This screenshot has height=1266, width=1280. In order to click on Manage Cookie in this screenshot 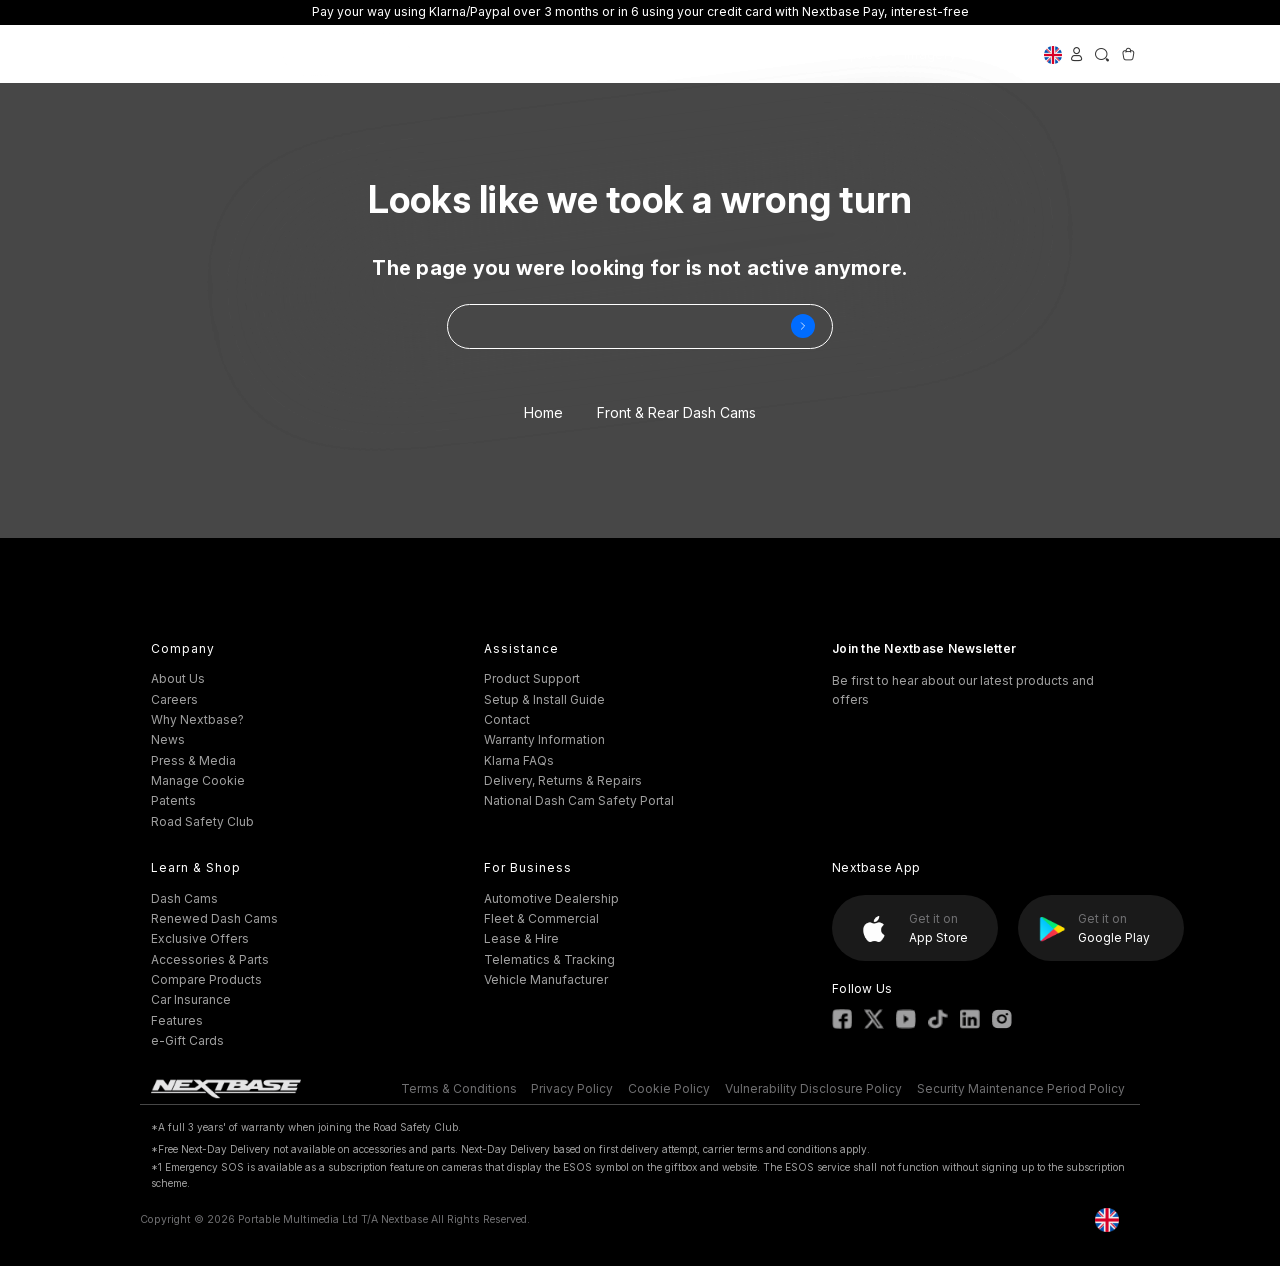, I will do `click(198, 780)`.